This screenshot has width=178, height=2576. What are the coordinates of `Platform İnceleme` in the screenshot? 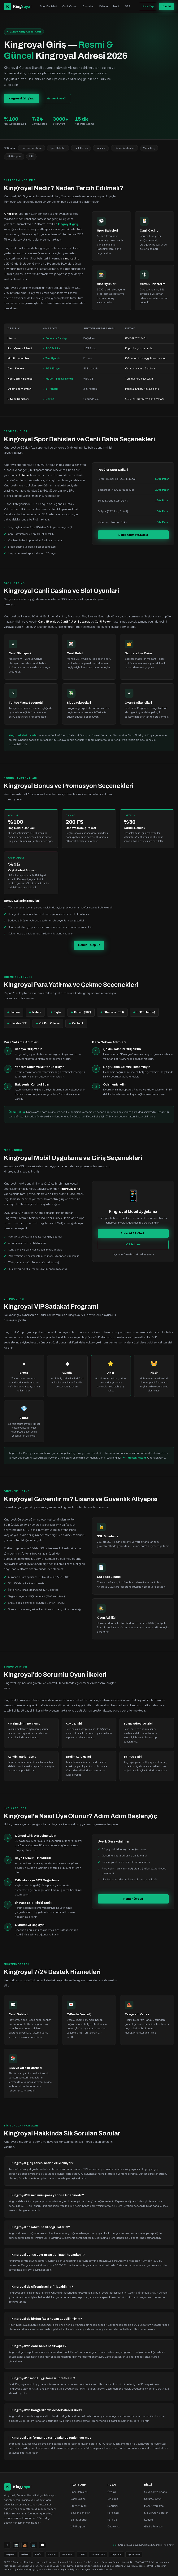 It's located at (31, 148).